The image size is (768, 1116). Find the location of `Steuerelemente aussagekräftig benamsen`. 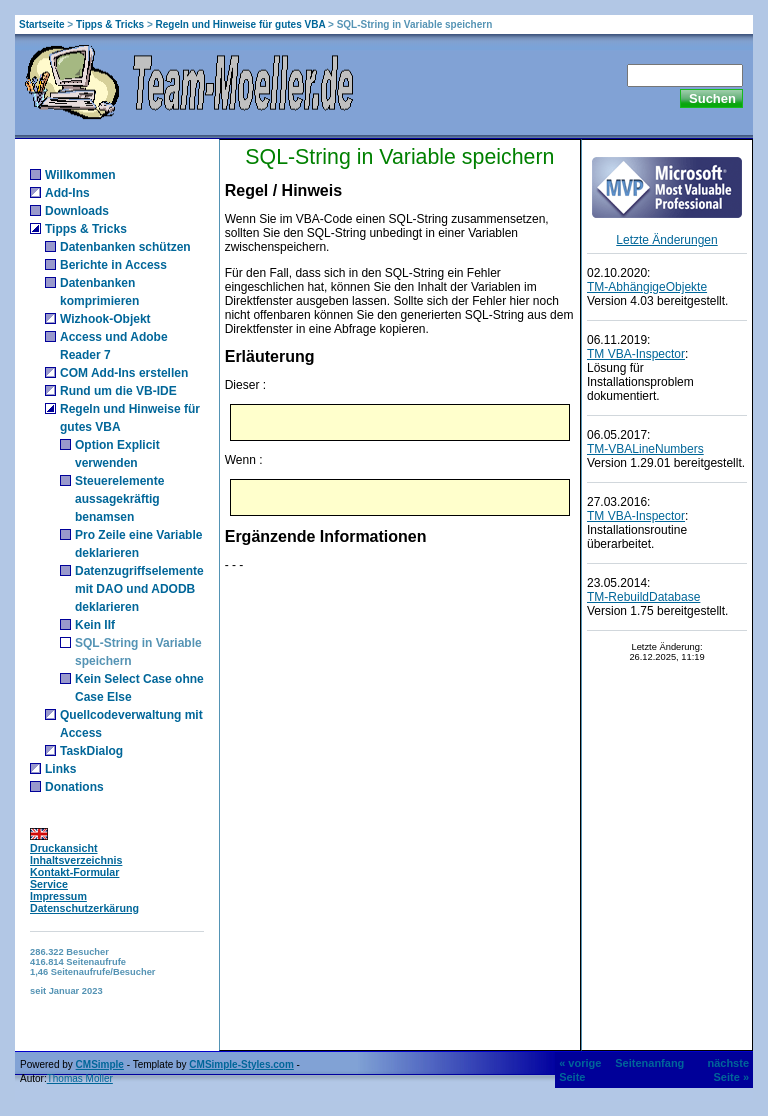

Steuerelemente aussagekräftig benamsen is located at coordinates (119, 499).